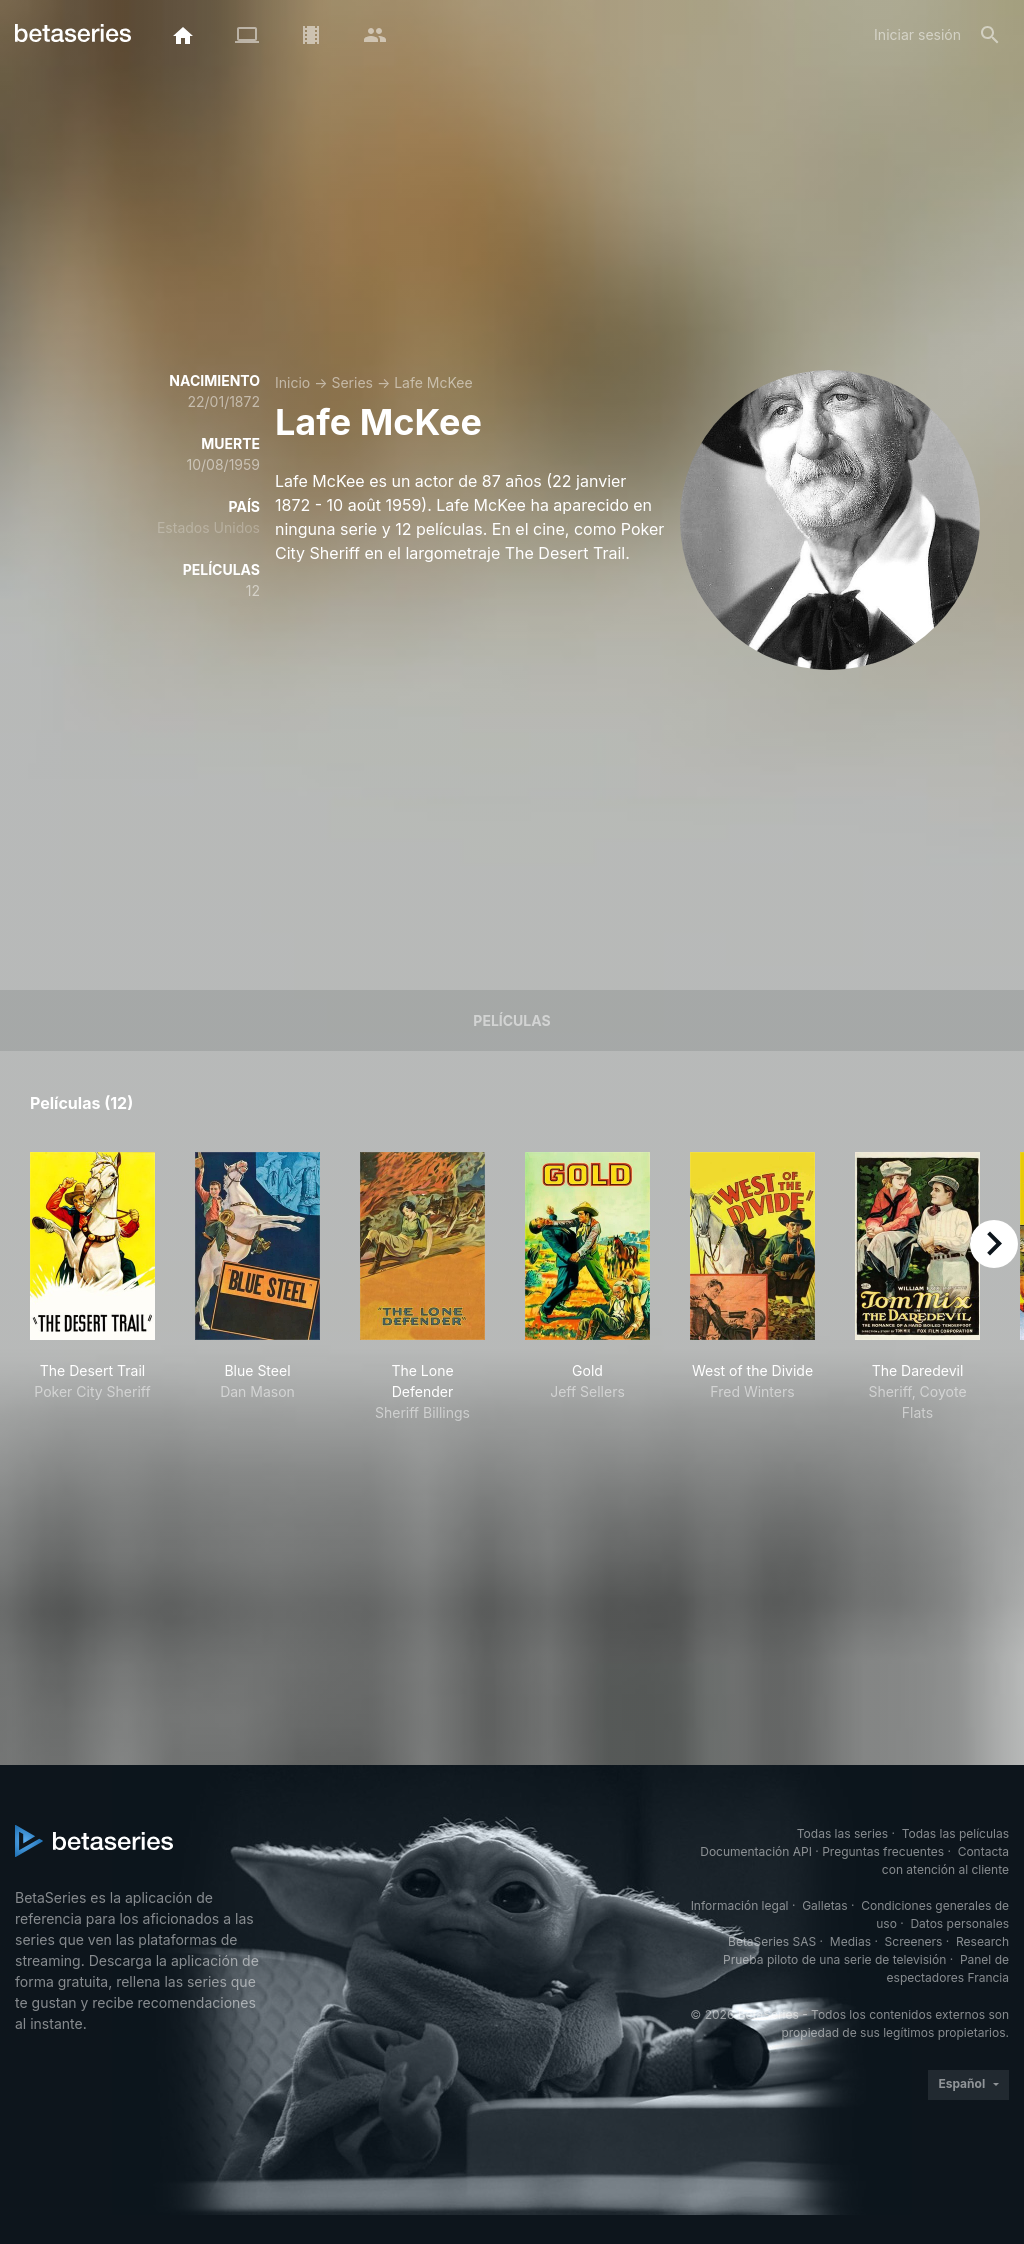 Image resolution: width=1024 pixels, height=2244 pixels. Describe the element at coordinates (883, 1851) in the screenshot. I see `Preguntas frecuentes` at that location.